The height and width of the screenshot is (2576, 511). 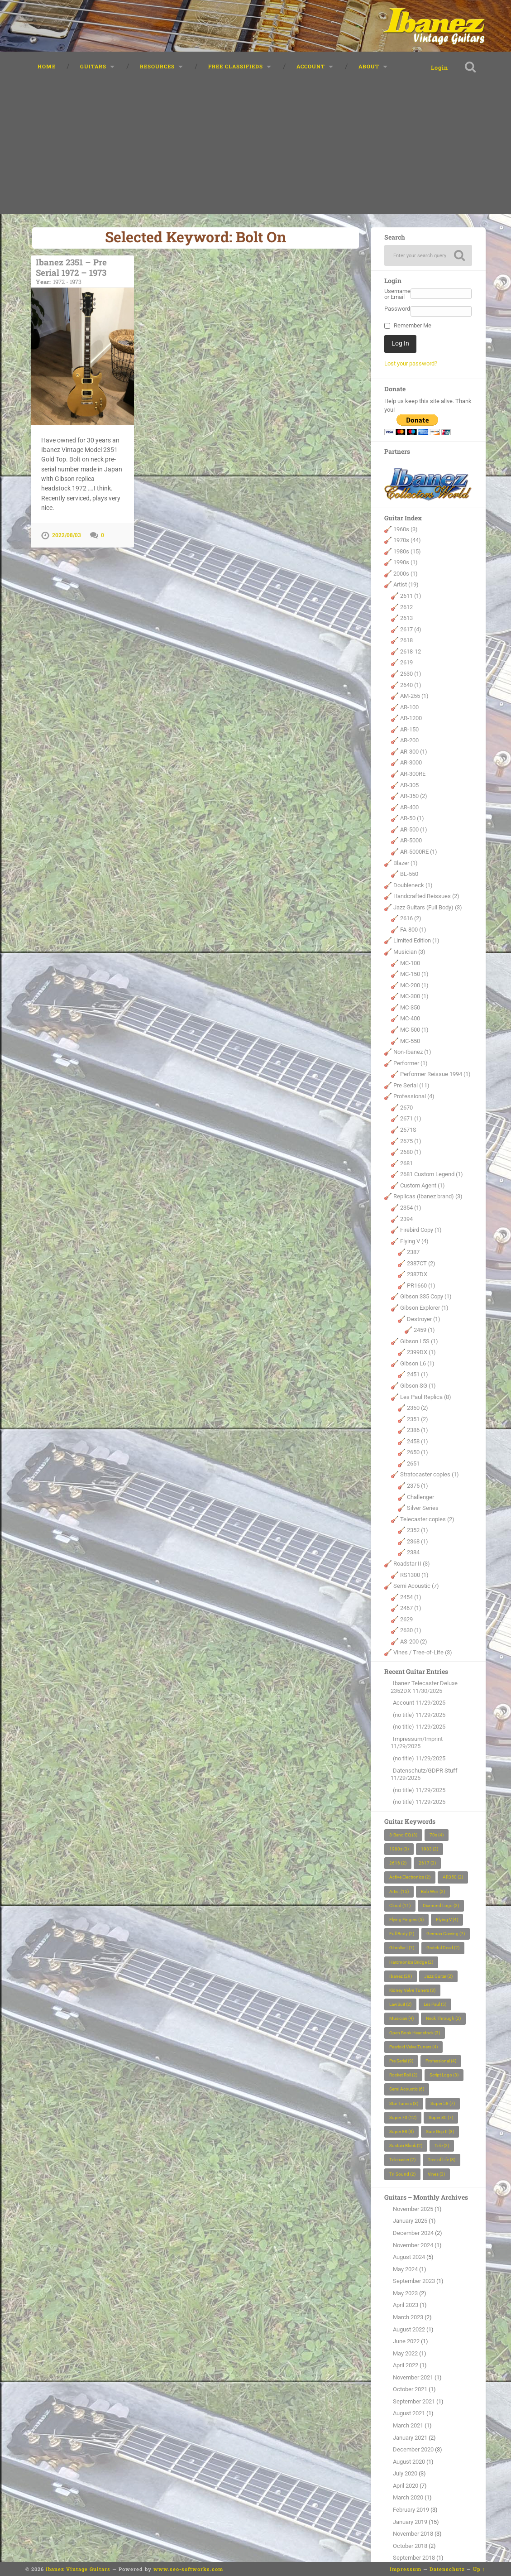 What do you see at coordinates (409, 1877) in the screenshot?
I see `Active Electronics [Active Electronics (2 items)]` at bounding box center [409, 1877].